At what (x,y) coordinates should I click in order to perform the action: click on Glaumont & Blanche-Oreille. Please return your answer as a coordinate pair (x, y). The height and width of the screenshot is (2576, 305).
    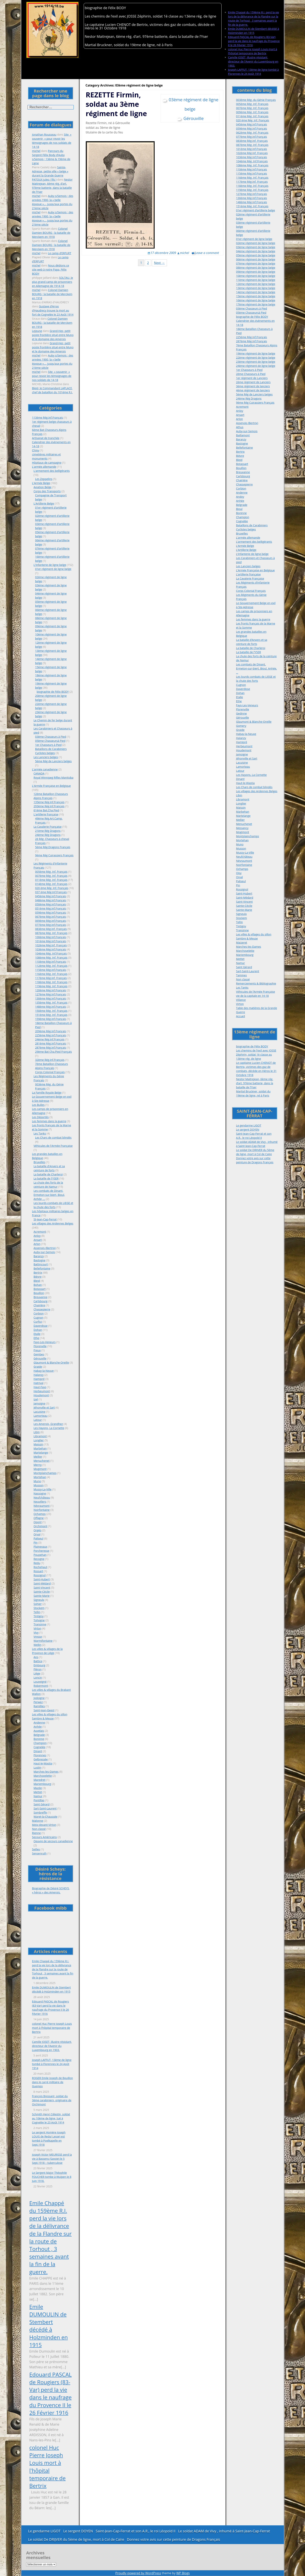
    Looking at the image, I should click on (51, 1362).